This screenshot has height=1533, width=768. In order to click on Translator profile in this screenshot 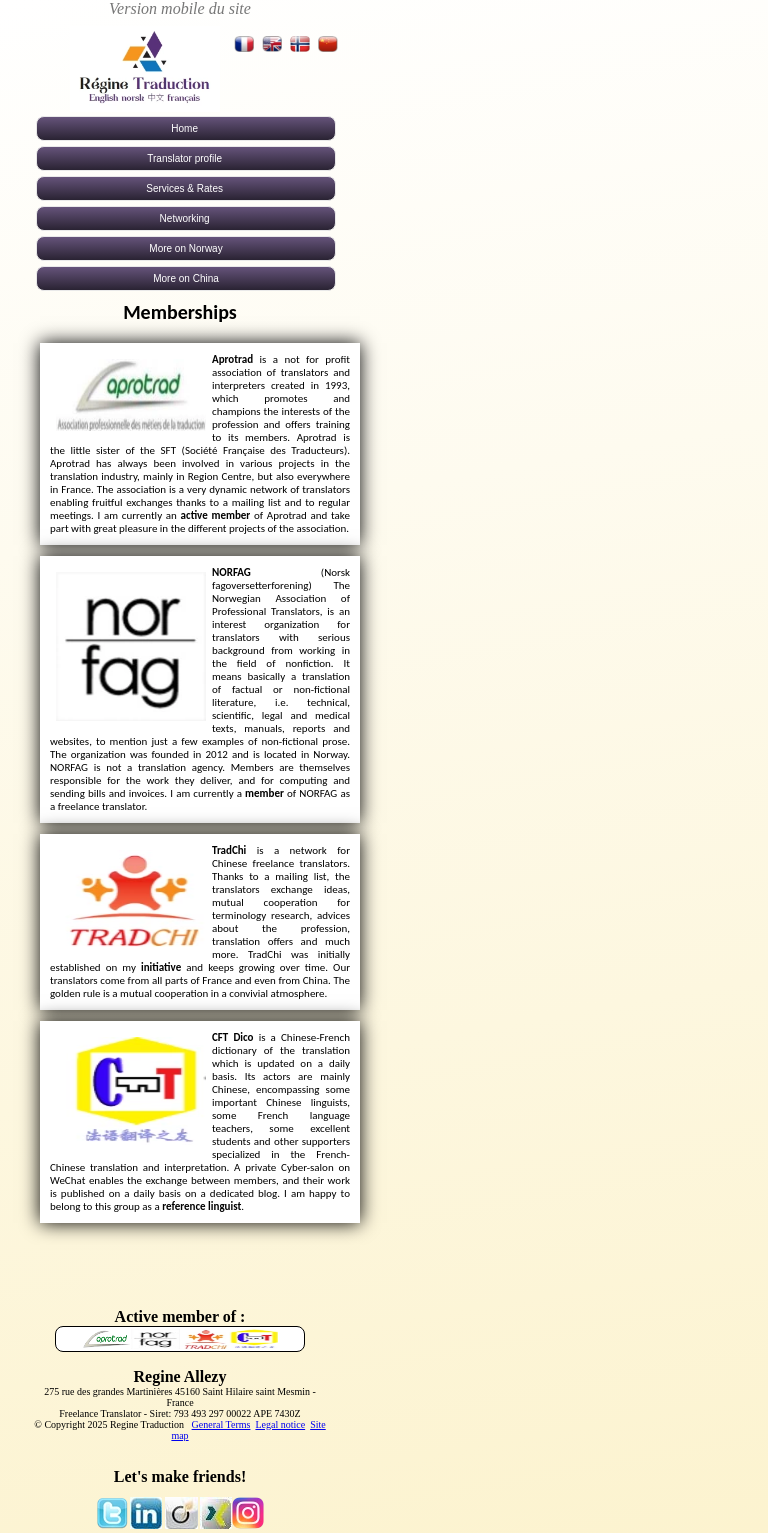, I will do `click(185, 158)`.